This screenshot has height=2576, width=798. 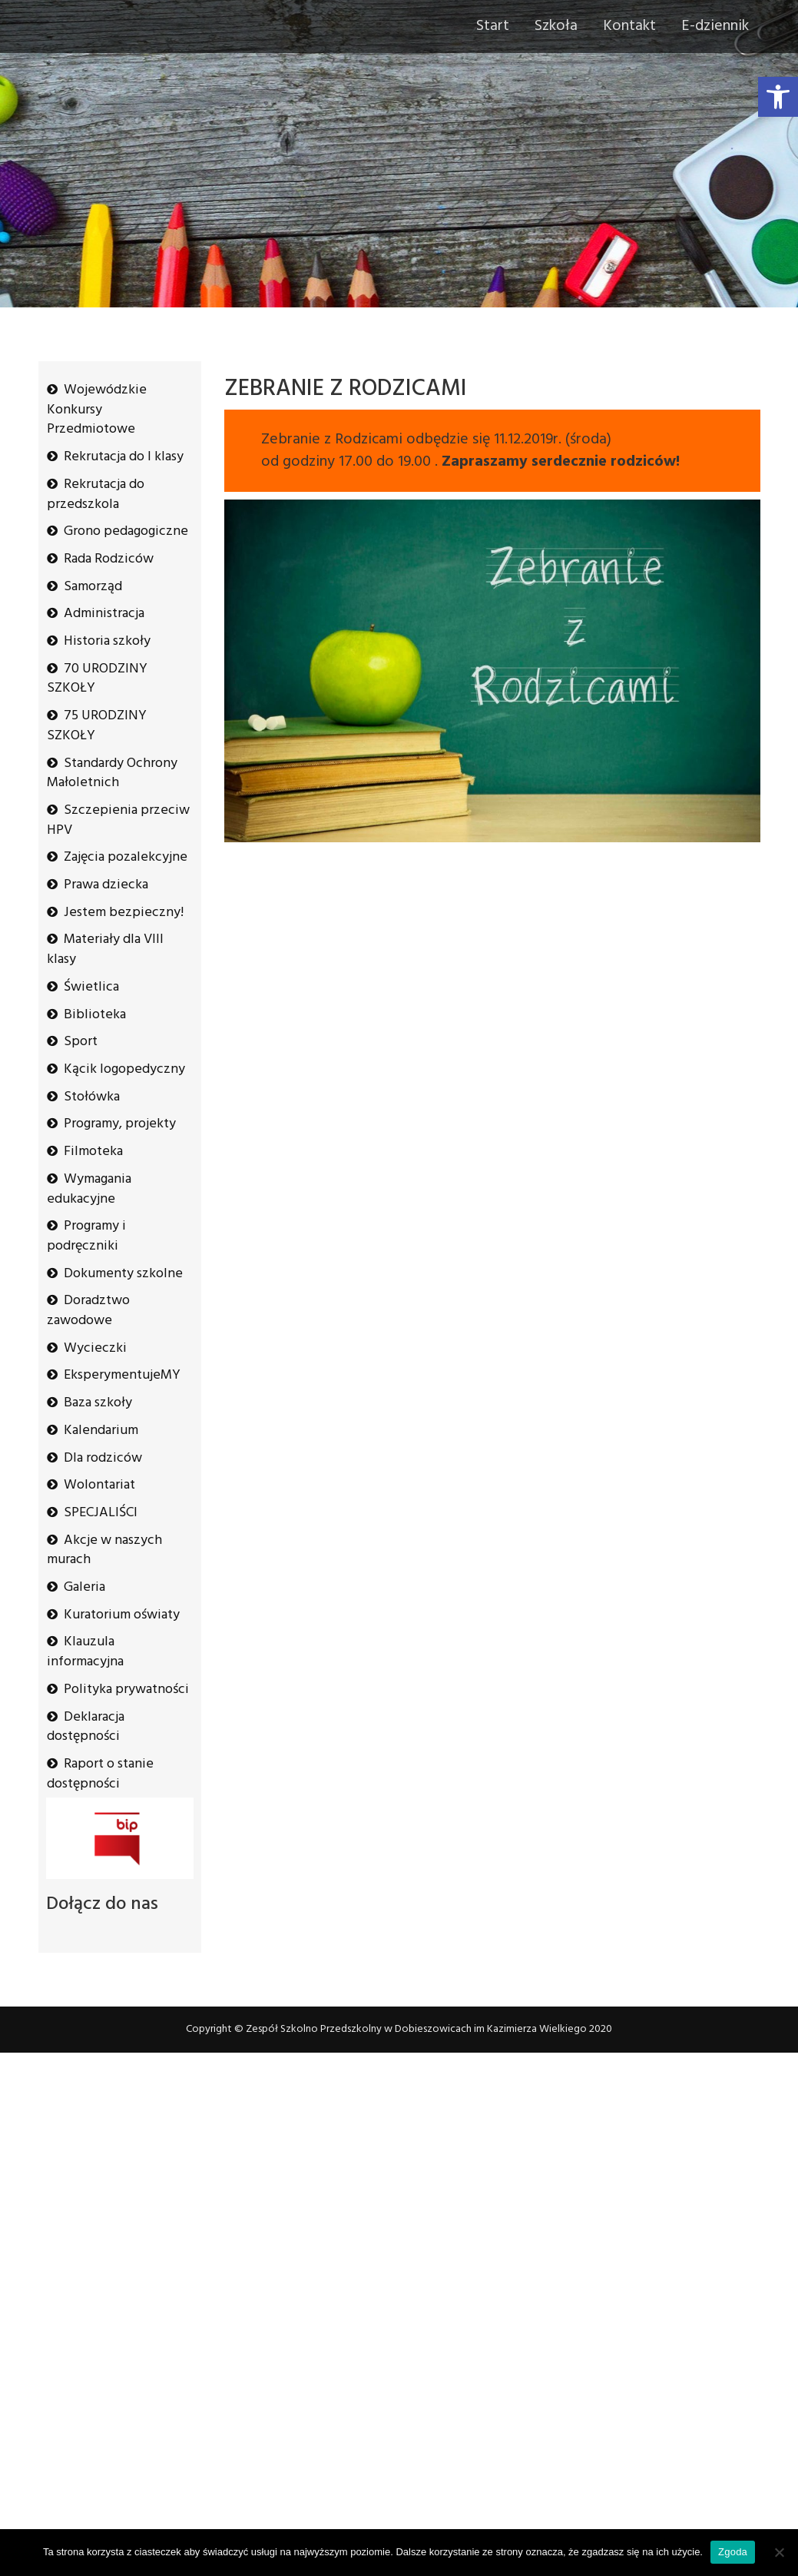 What do you see at coordinates (98, 1403) in the screenshot?
I see `Baza szkoły` at bounding box center [98, 1403].